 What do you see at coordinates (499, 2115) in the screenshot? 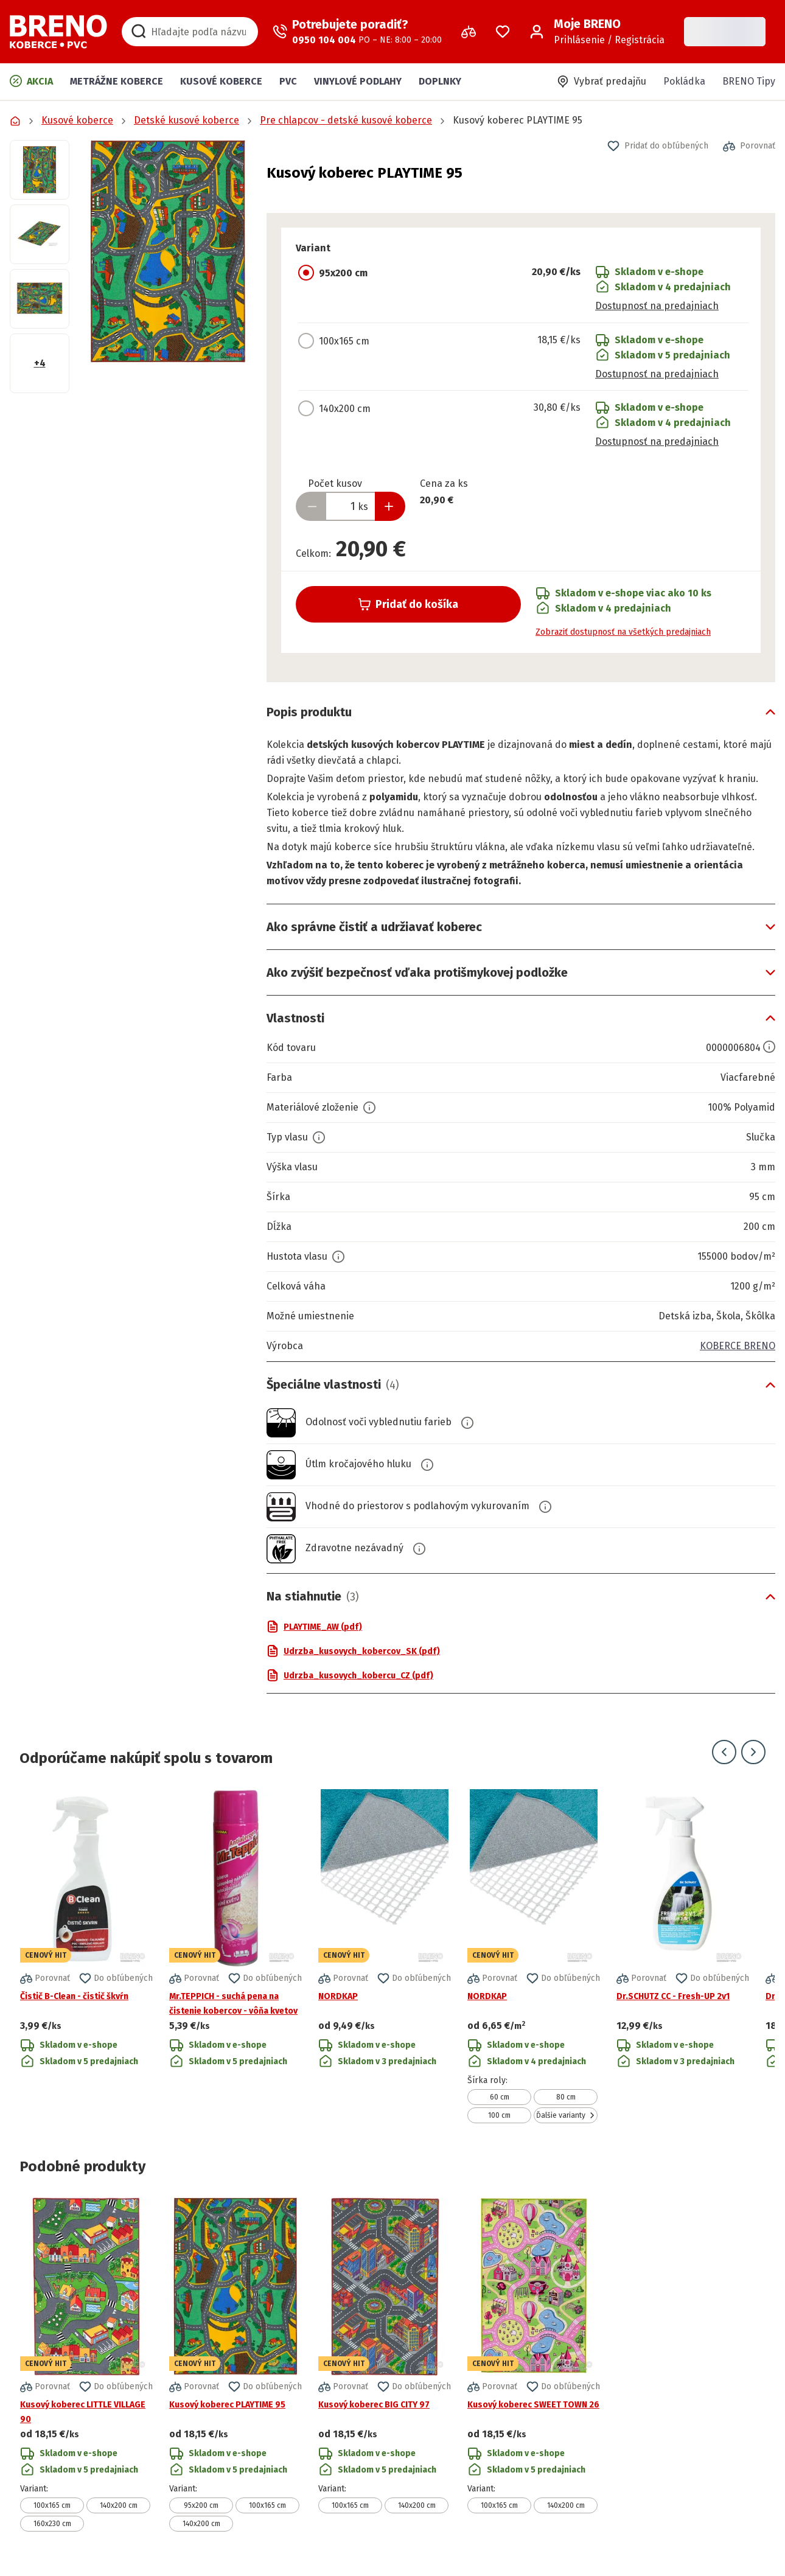
I see `100 cm` at bounding box center [499, 2115].